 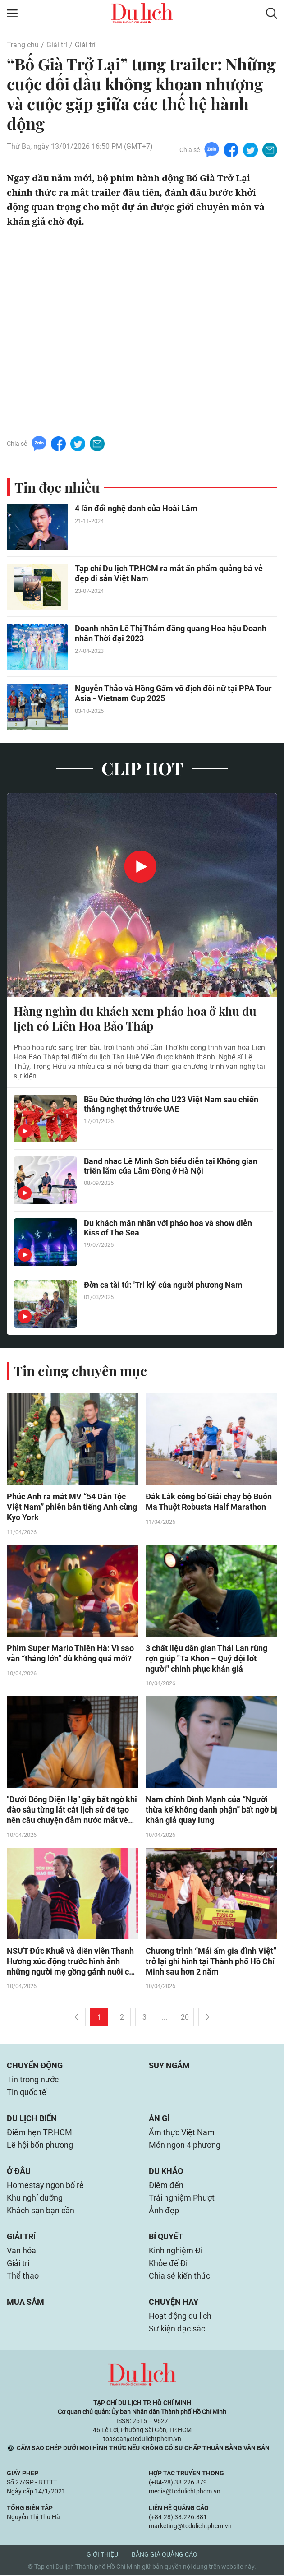 What do you see at coordinates (169, 2067) in the screenshot?
I see `Suy ngẫm` at bounding box center [169, 2067].